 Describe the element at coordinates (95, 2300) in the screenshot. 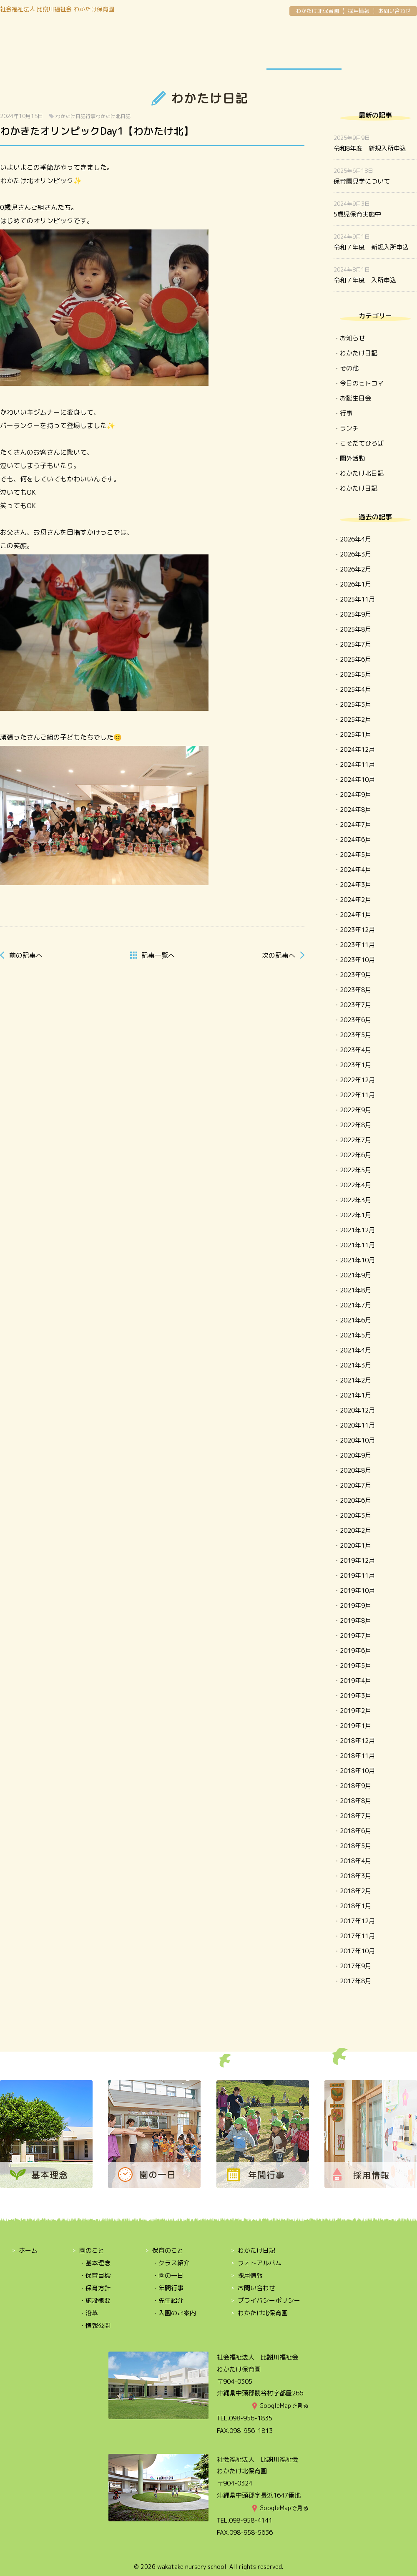

I see `・施設概要` at that location.